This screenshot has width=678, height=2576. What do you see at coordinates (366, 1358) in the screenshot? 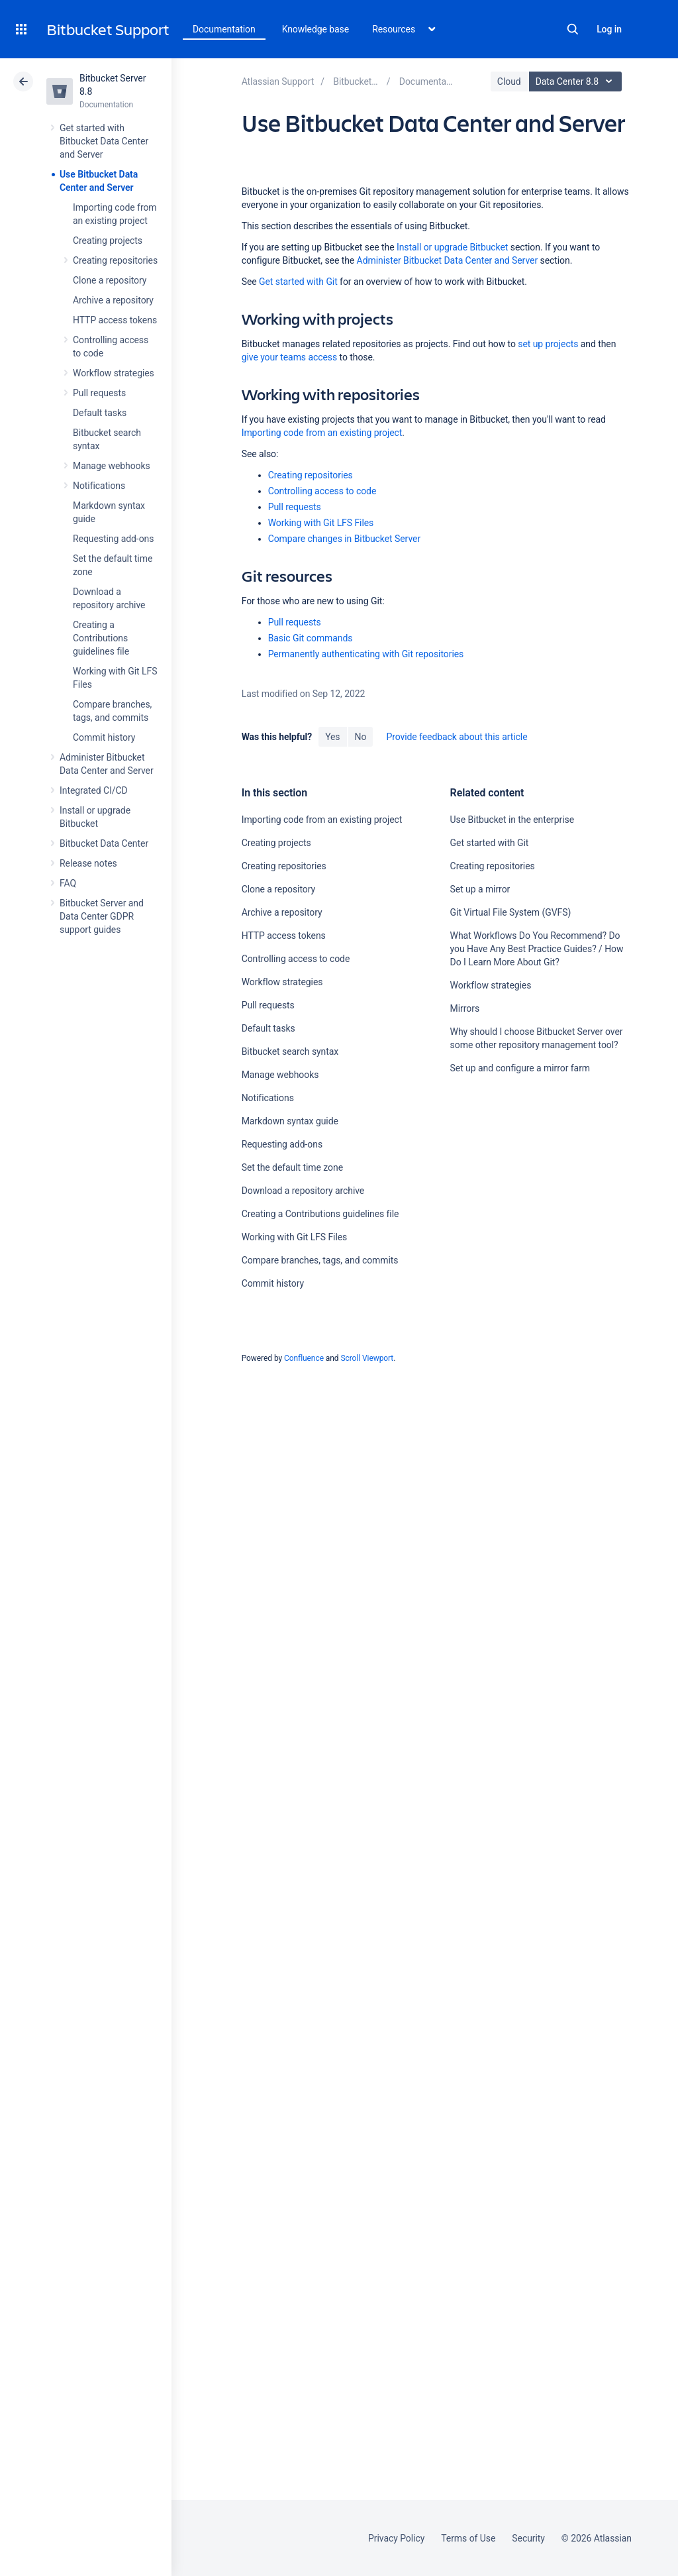
I see `Scroll Viewport` at bounding box center [366, 1358].